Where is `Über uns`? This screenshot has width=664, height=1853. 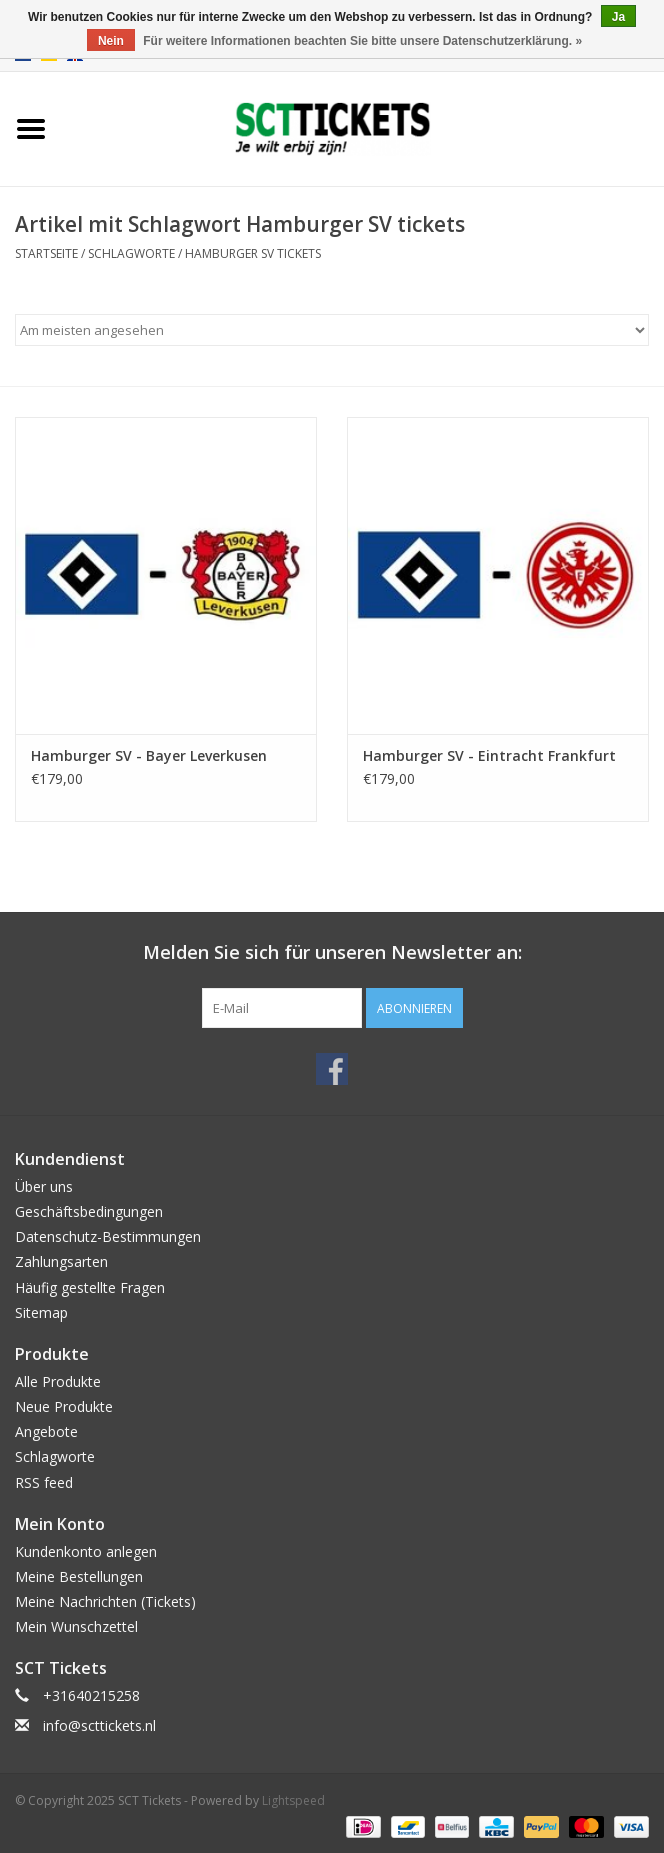 Über uns is located at coordinates (44, 1186).